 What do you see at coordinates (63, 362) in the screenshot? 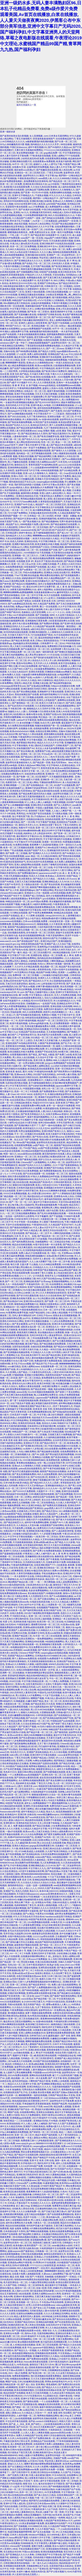
I see `一本道久在线综合道` at bounding box center [63, 362].